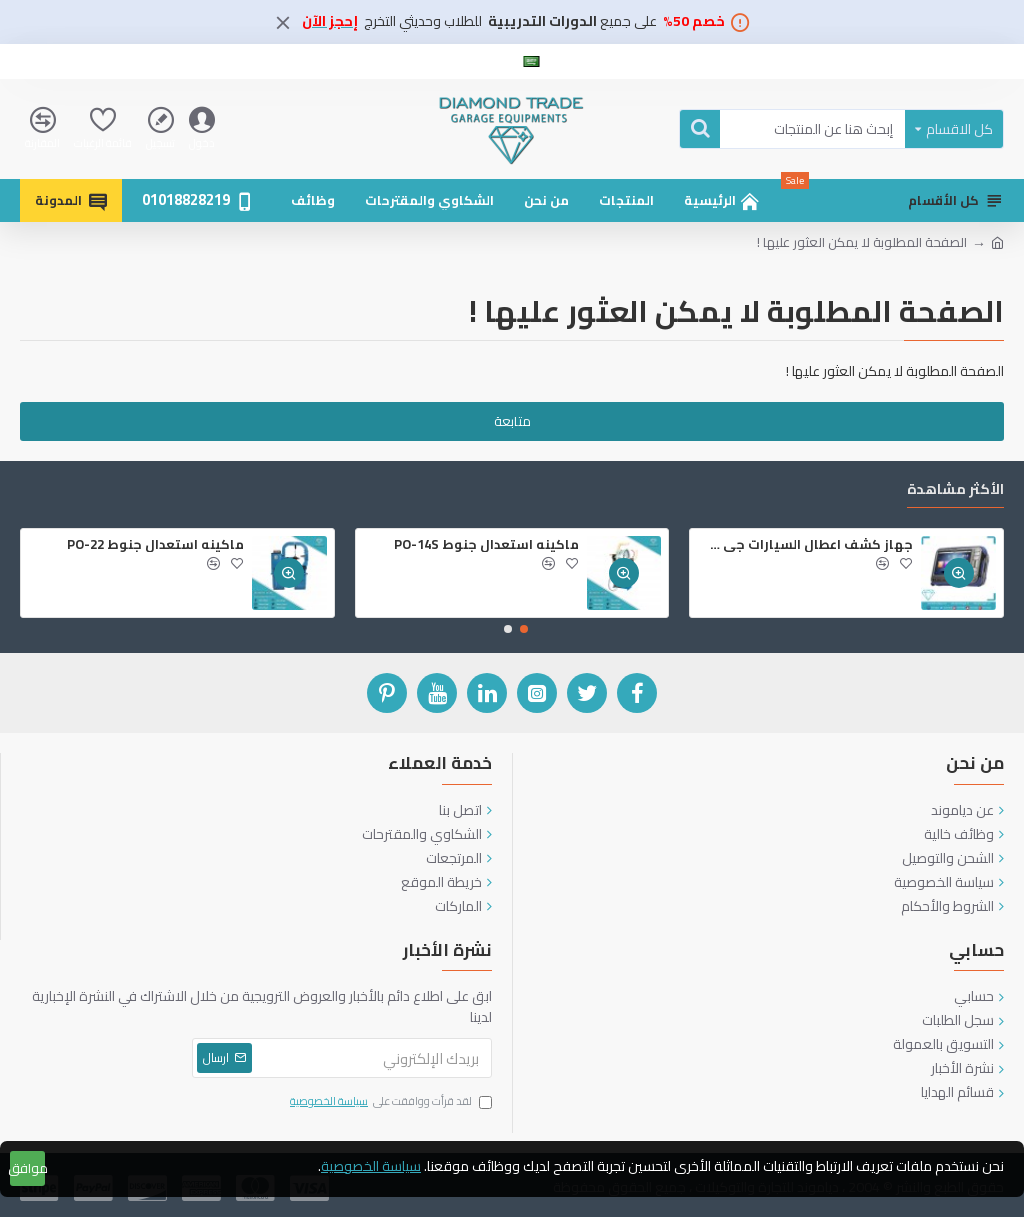  I want to click on الأكثر مشاهدة, so click(955, 491).